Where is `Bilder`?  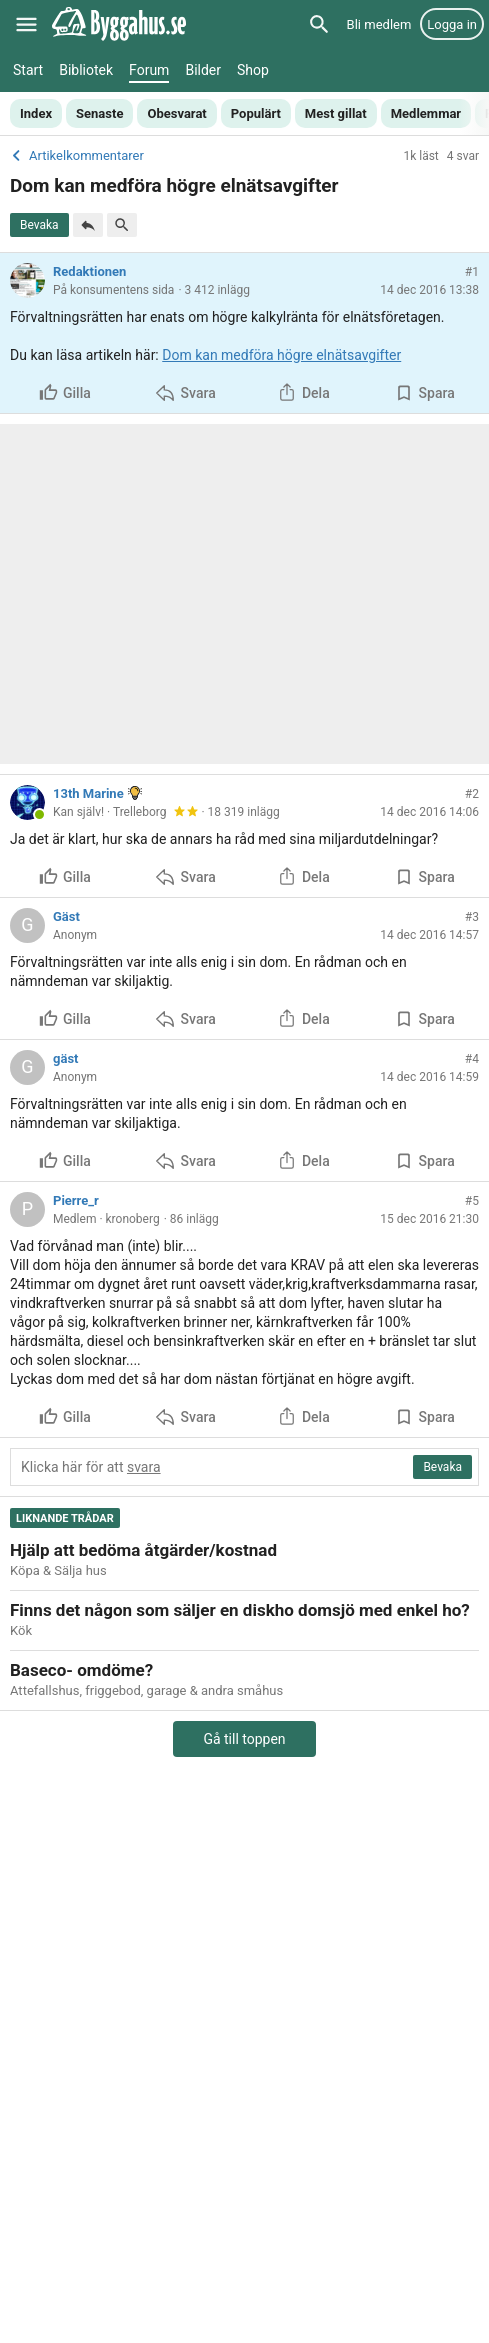 Bilder is located at coordinates (203, 70).